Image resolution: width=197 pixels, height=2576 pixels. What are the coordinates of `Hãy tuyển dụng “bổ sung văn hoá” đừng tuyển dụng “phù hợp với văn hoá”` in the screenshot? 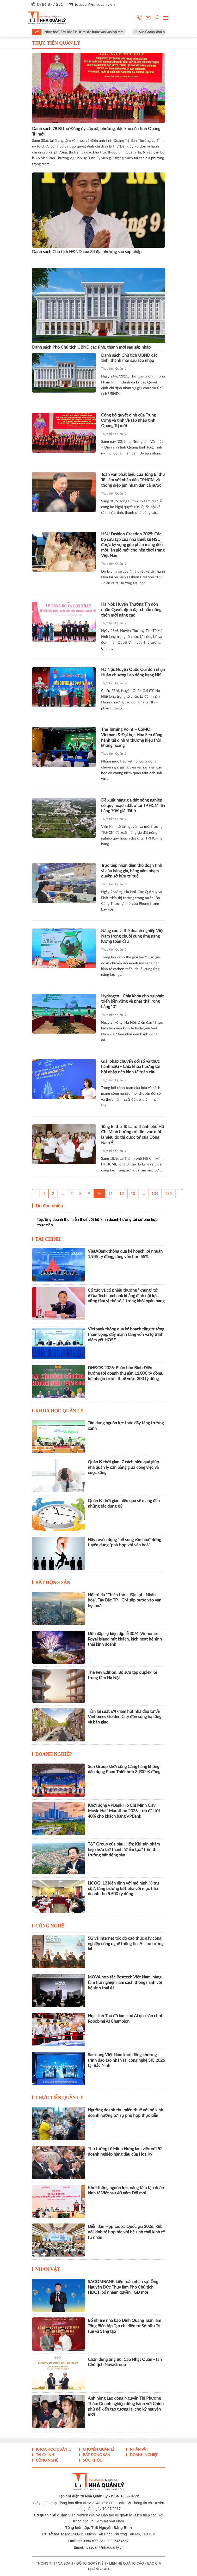 It's located at (124, 1542).